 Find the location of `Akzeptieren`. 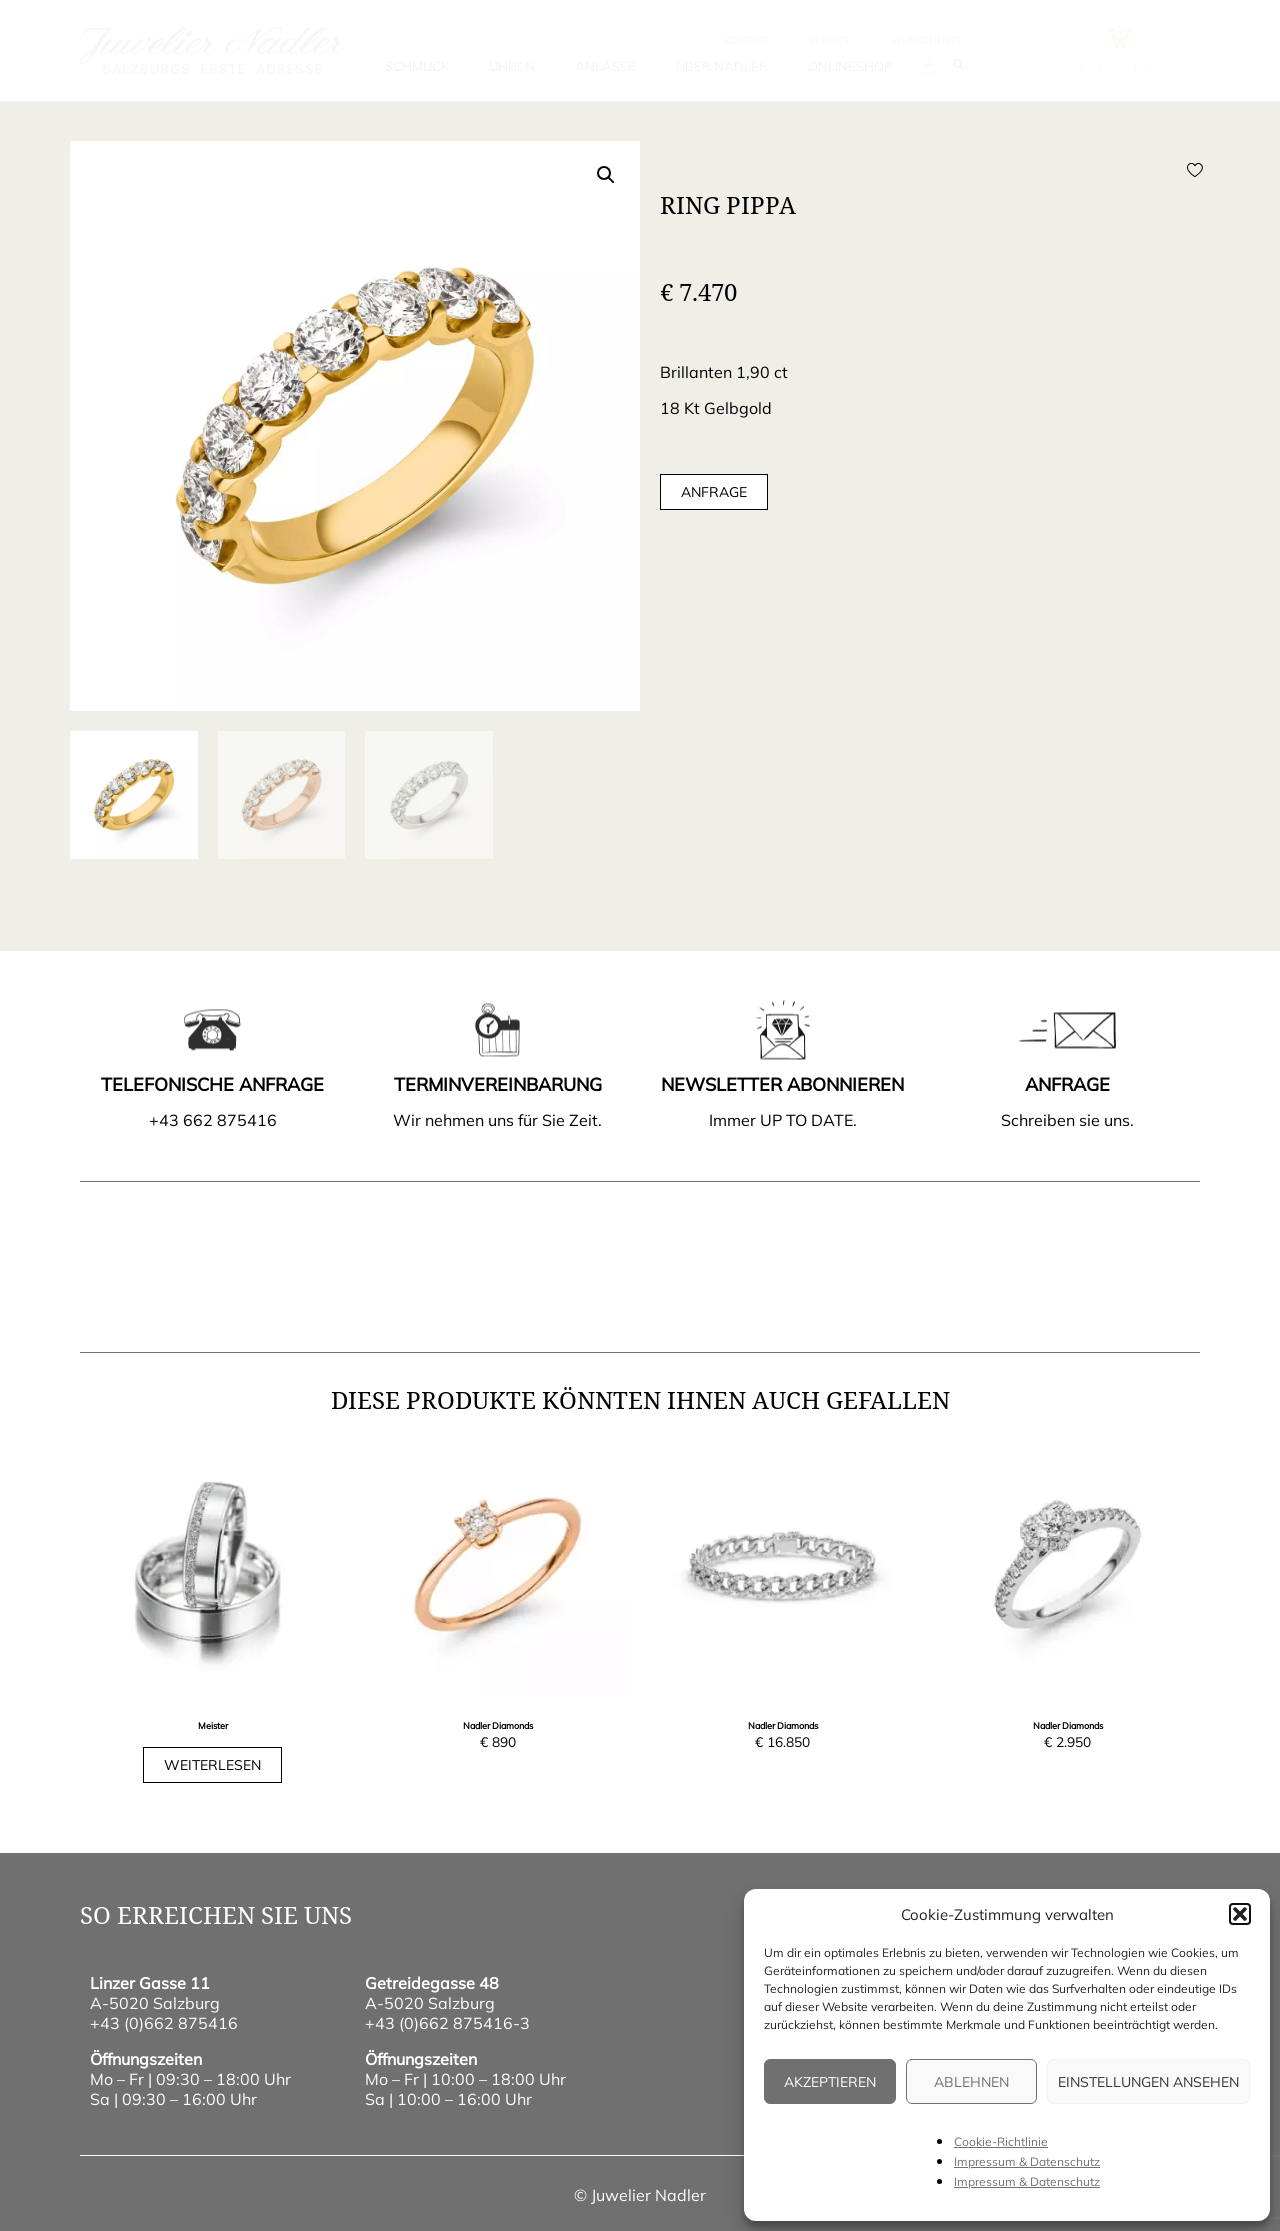

Akzeptieren is located at coordinates (830, 2082).